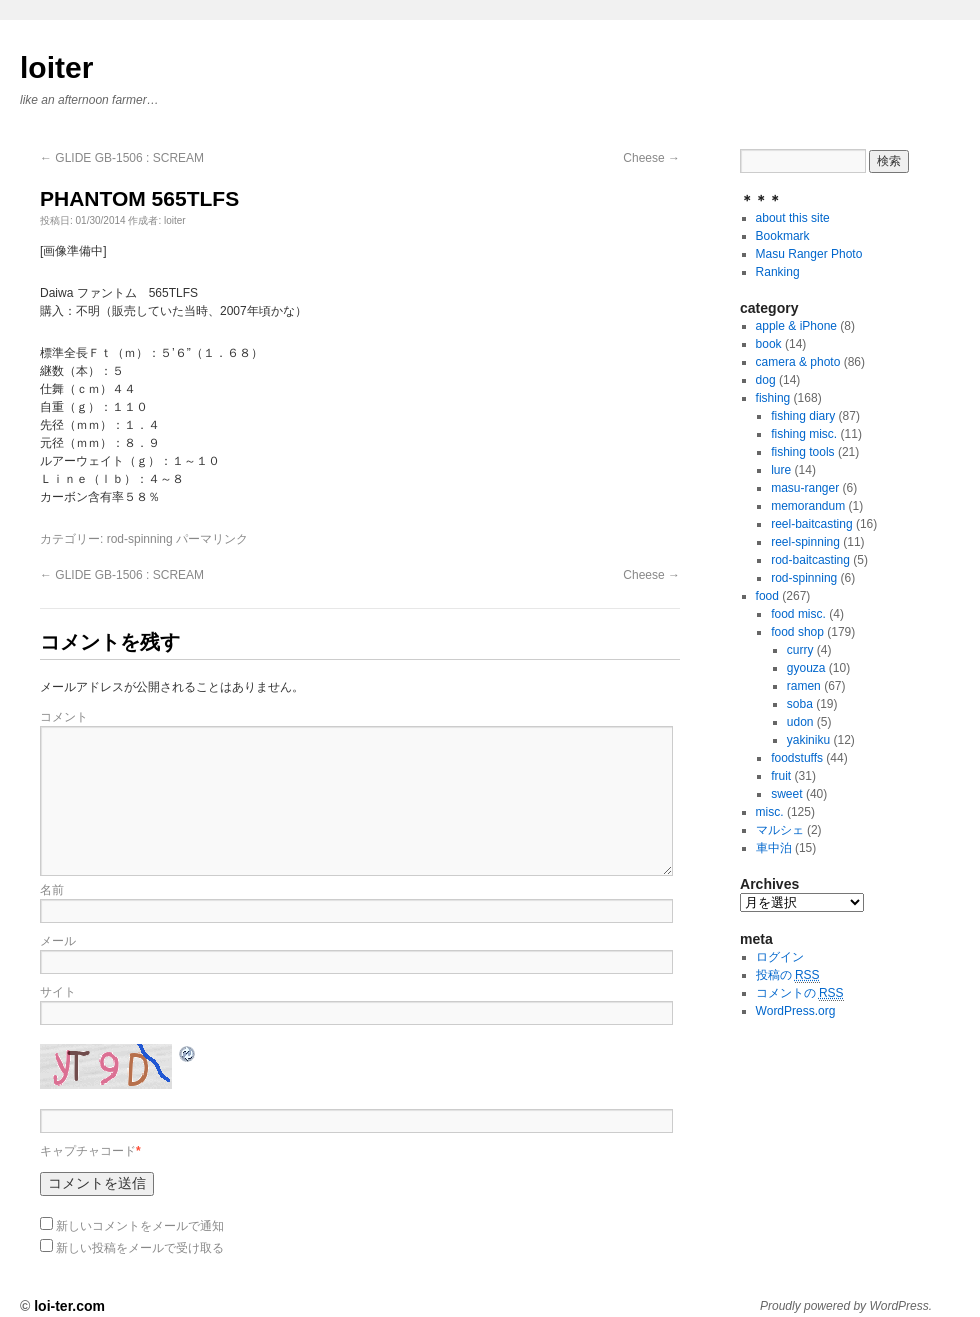  Describe the element at coordinates (769, 344) in the screenshot. I see `book` at that location.